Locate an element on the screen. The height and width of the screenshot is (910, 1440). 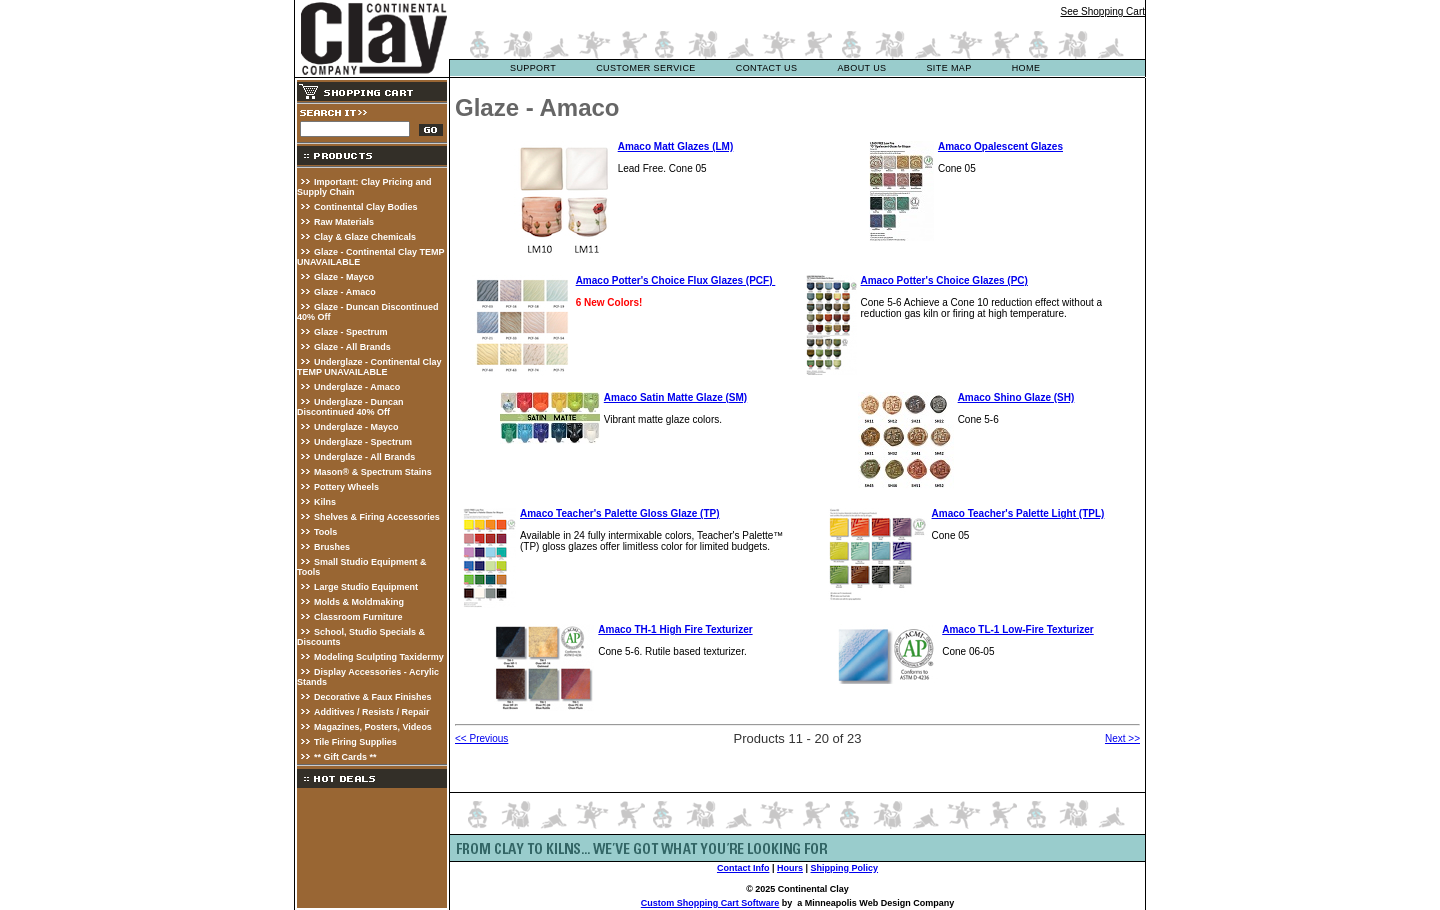
Mason® & Spectrum Stains is located at coordinates (373, 472).